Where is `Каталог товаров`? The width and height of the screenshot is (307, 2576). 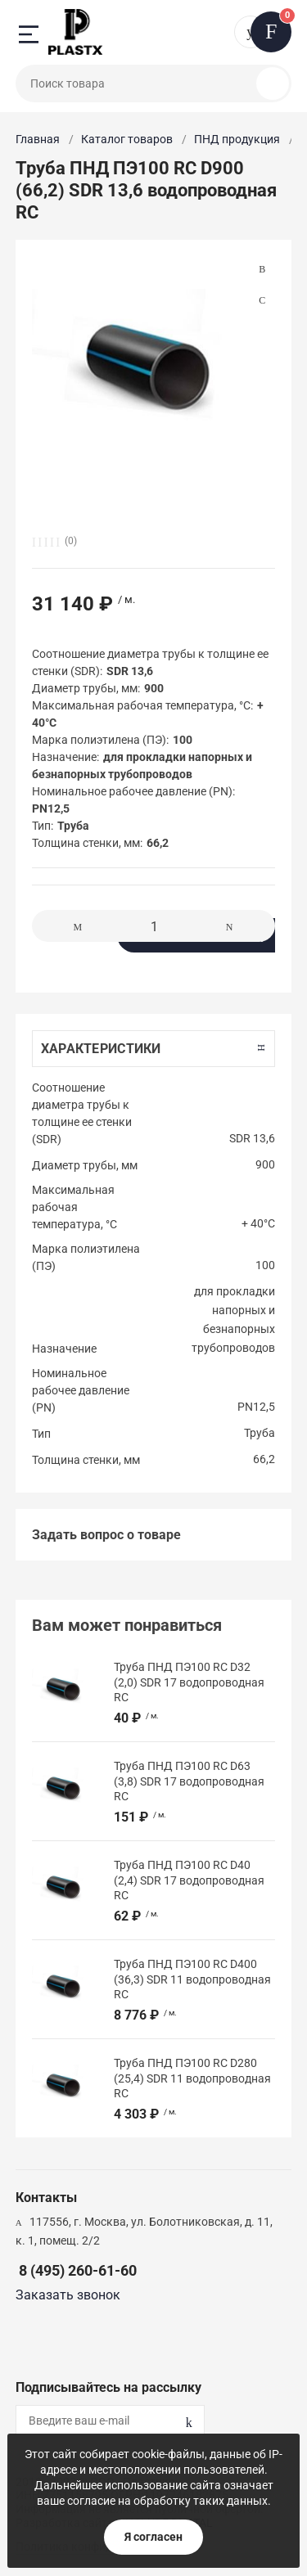
Каталог товаров is located at coordinates (127, 139).